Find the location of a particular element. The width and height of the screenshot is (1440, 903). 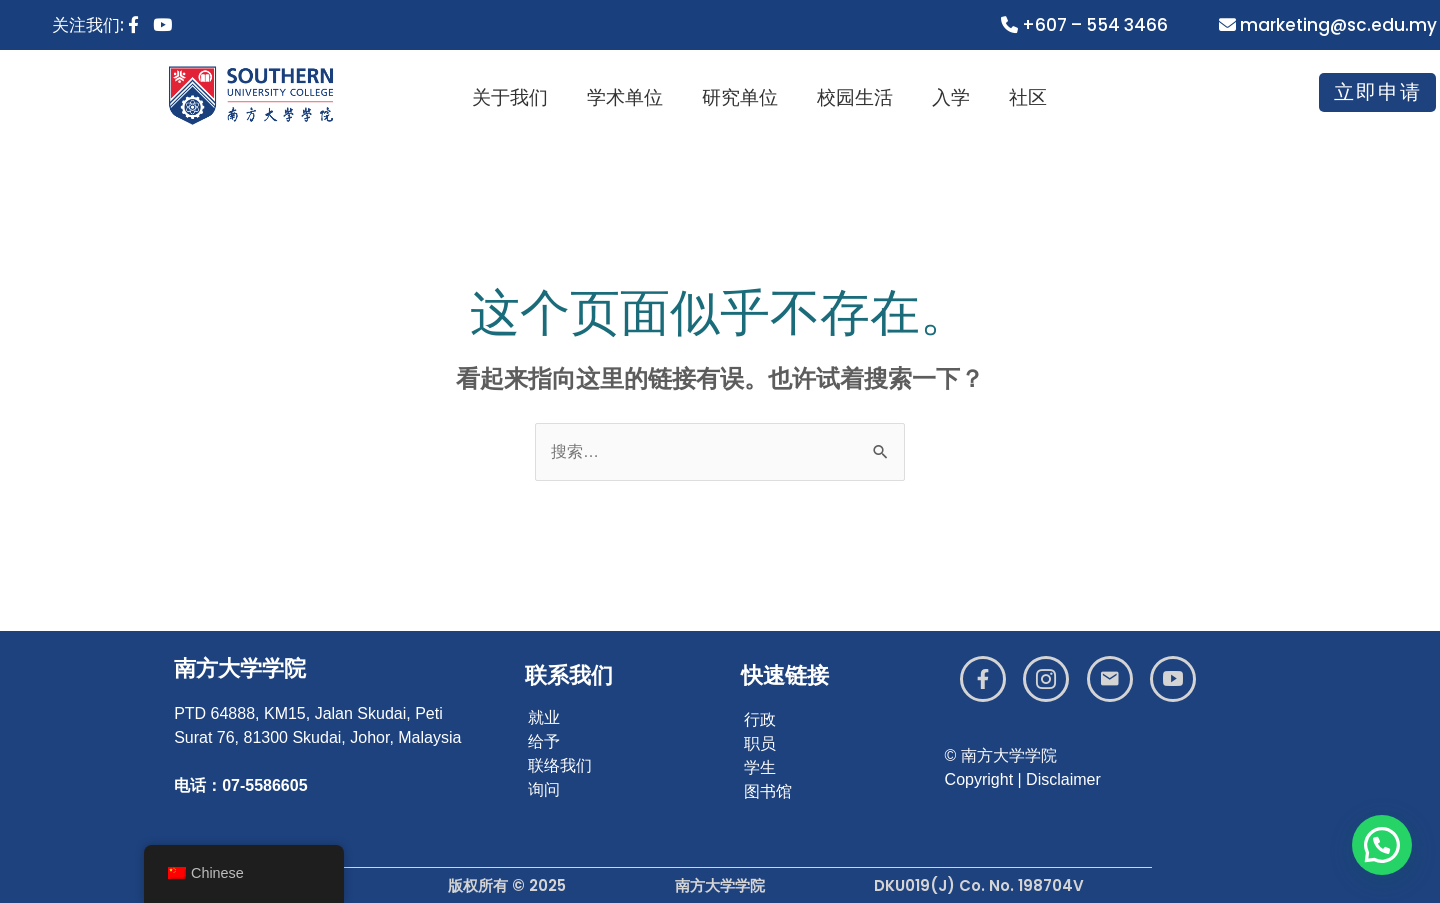

社区 is located at coordinates (1033, 97).